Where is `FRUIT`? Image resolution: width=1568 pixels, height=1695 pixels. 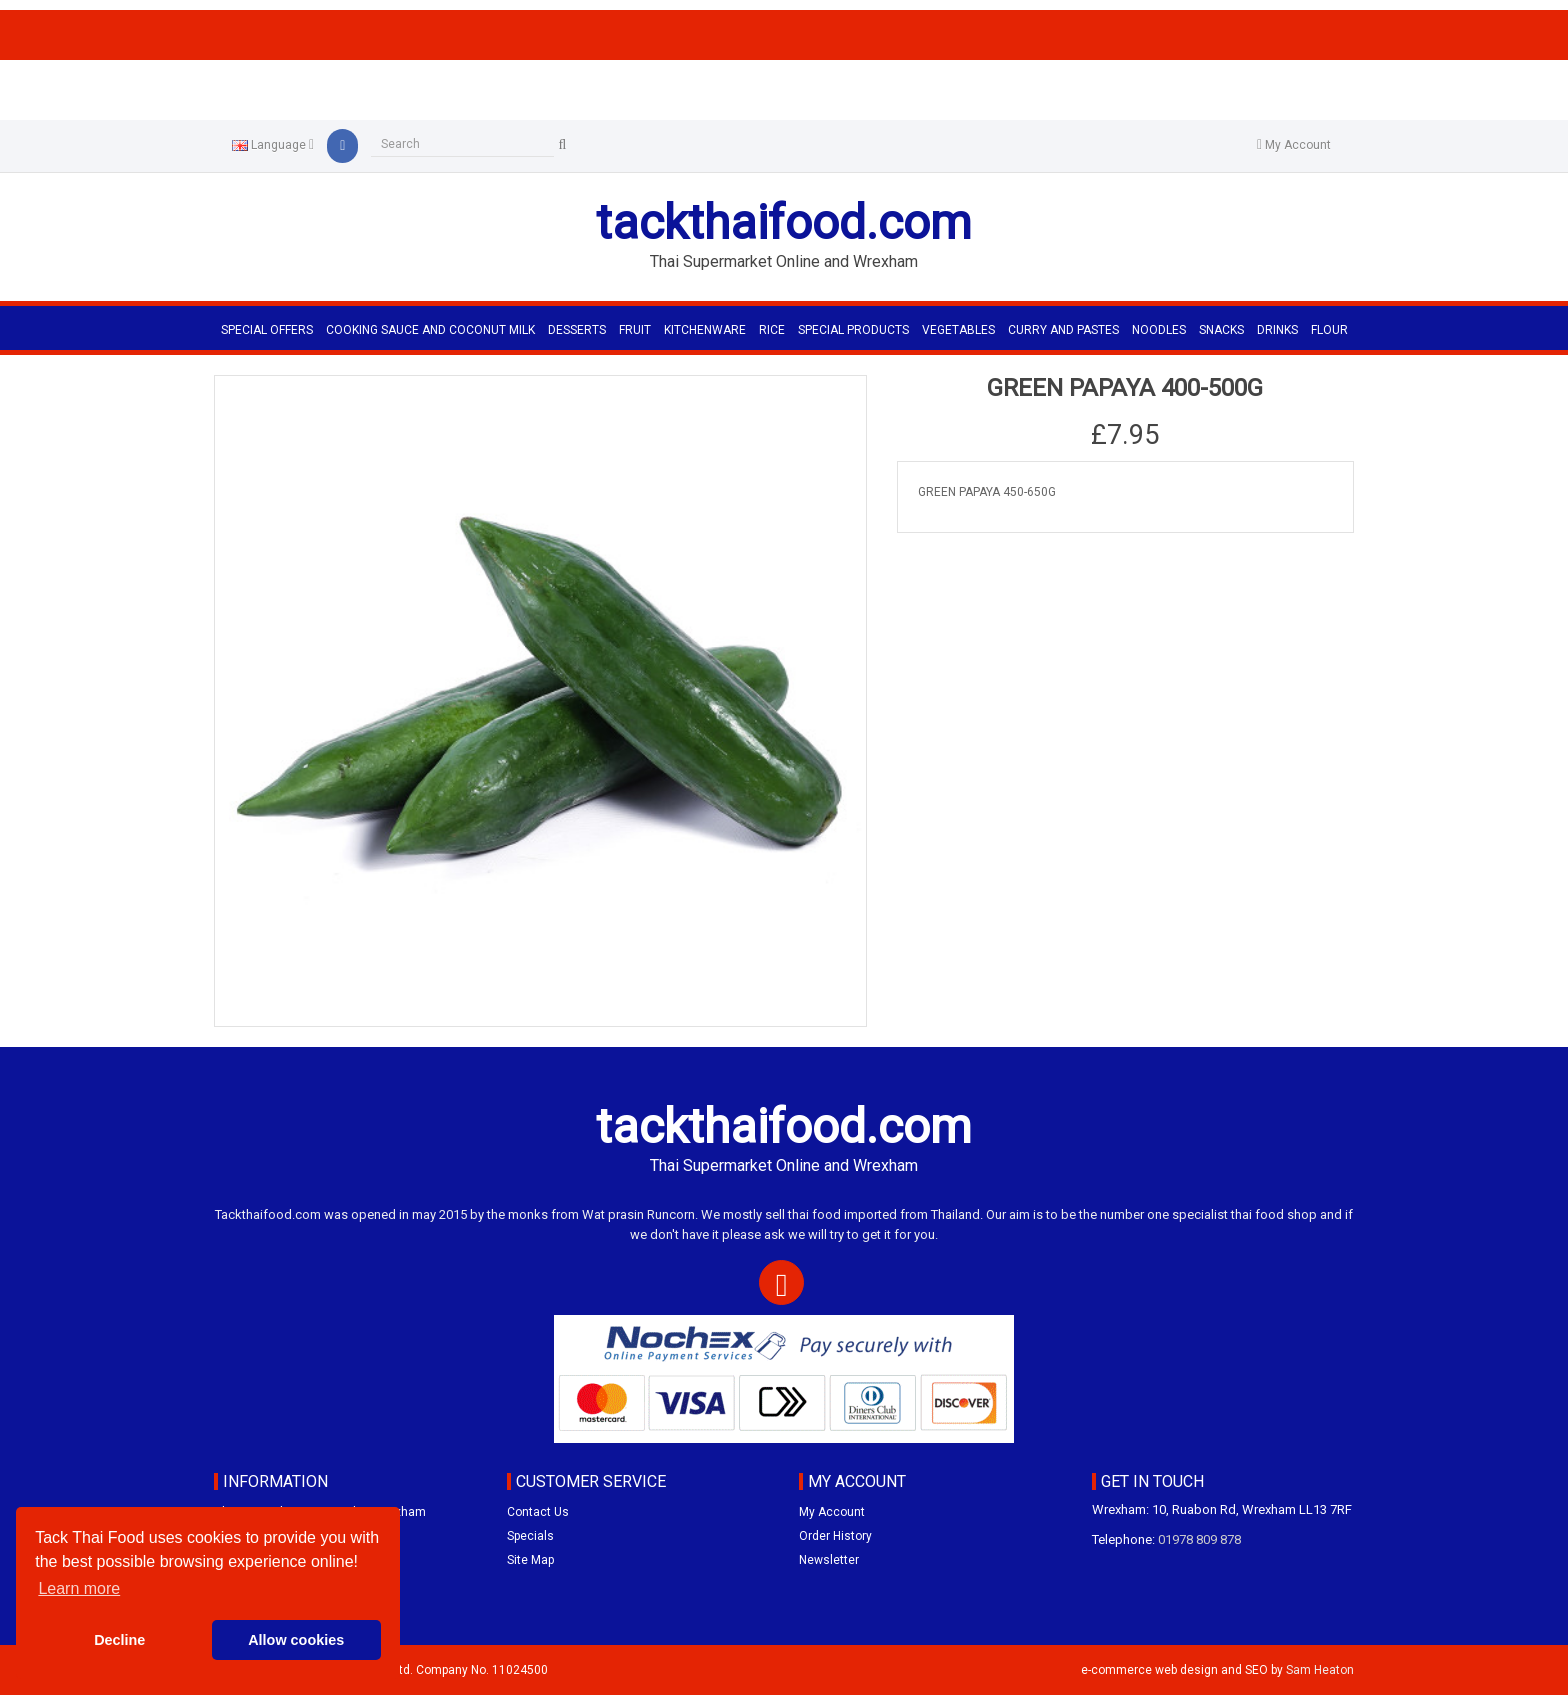 FRUIT is located at coordinates (635, 330).